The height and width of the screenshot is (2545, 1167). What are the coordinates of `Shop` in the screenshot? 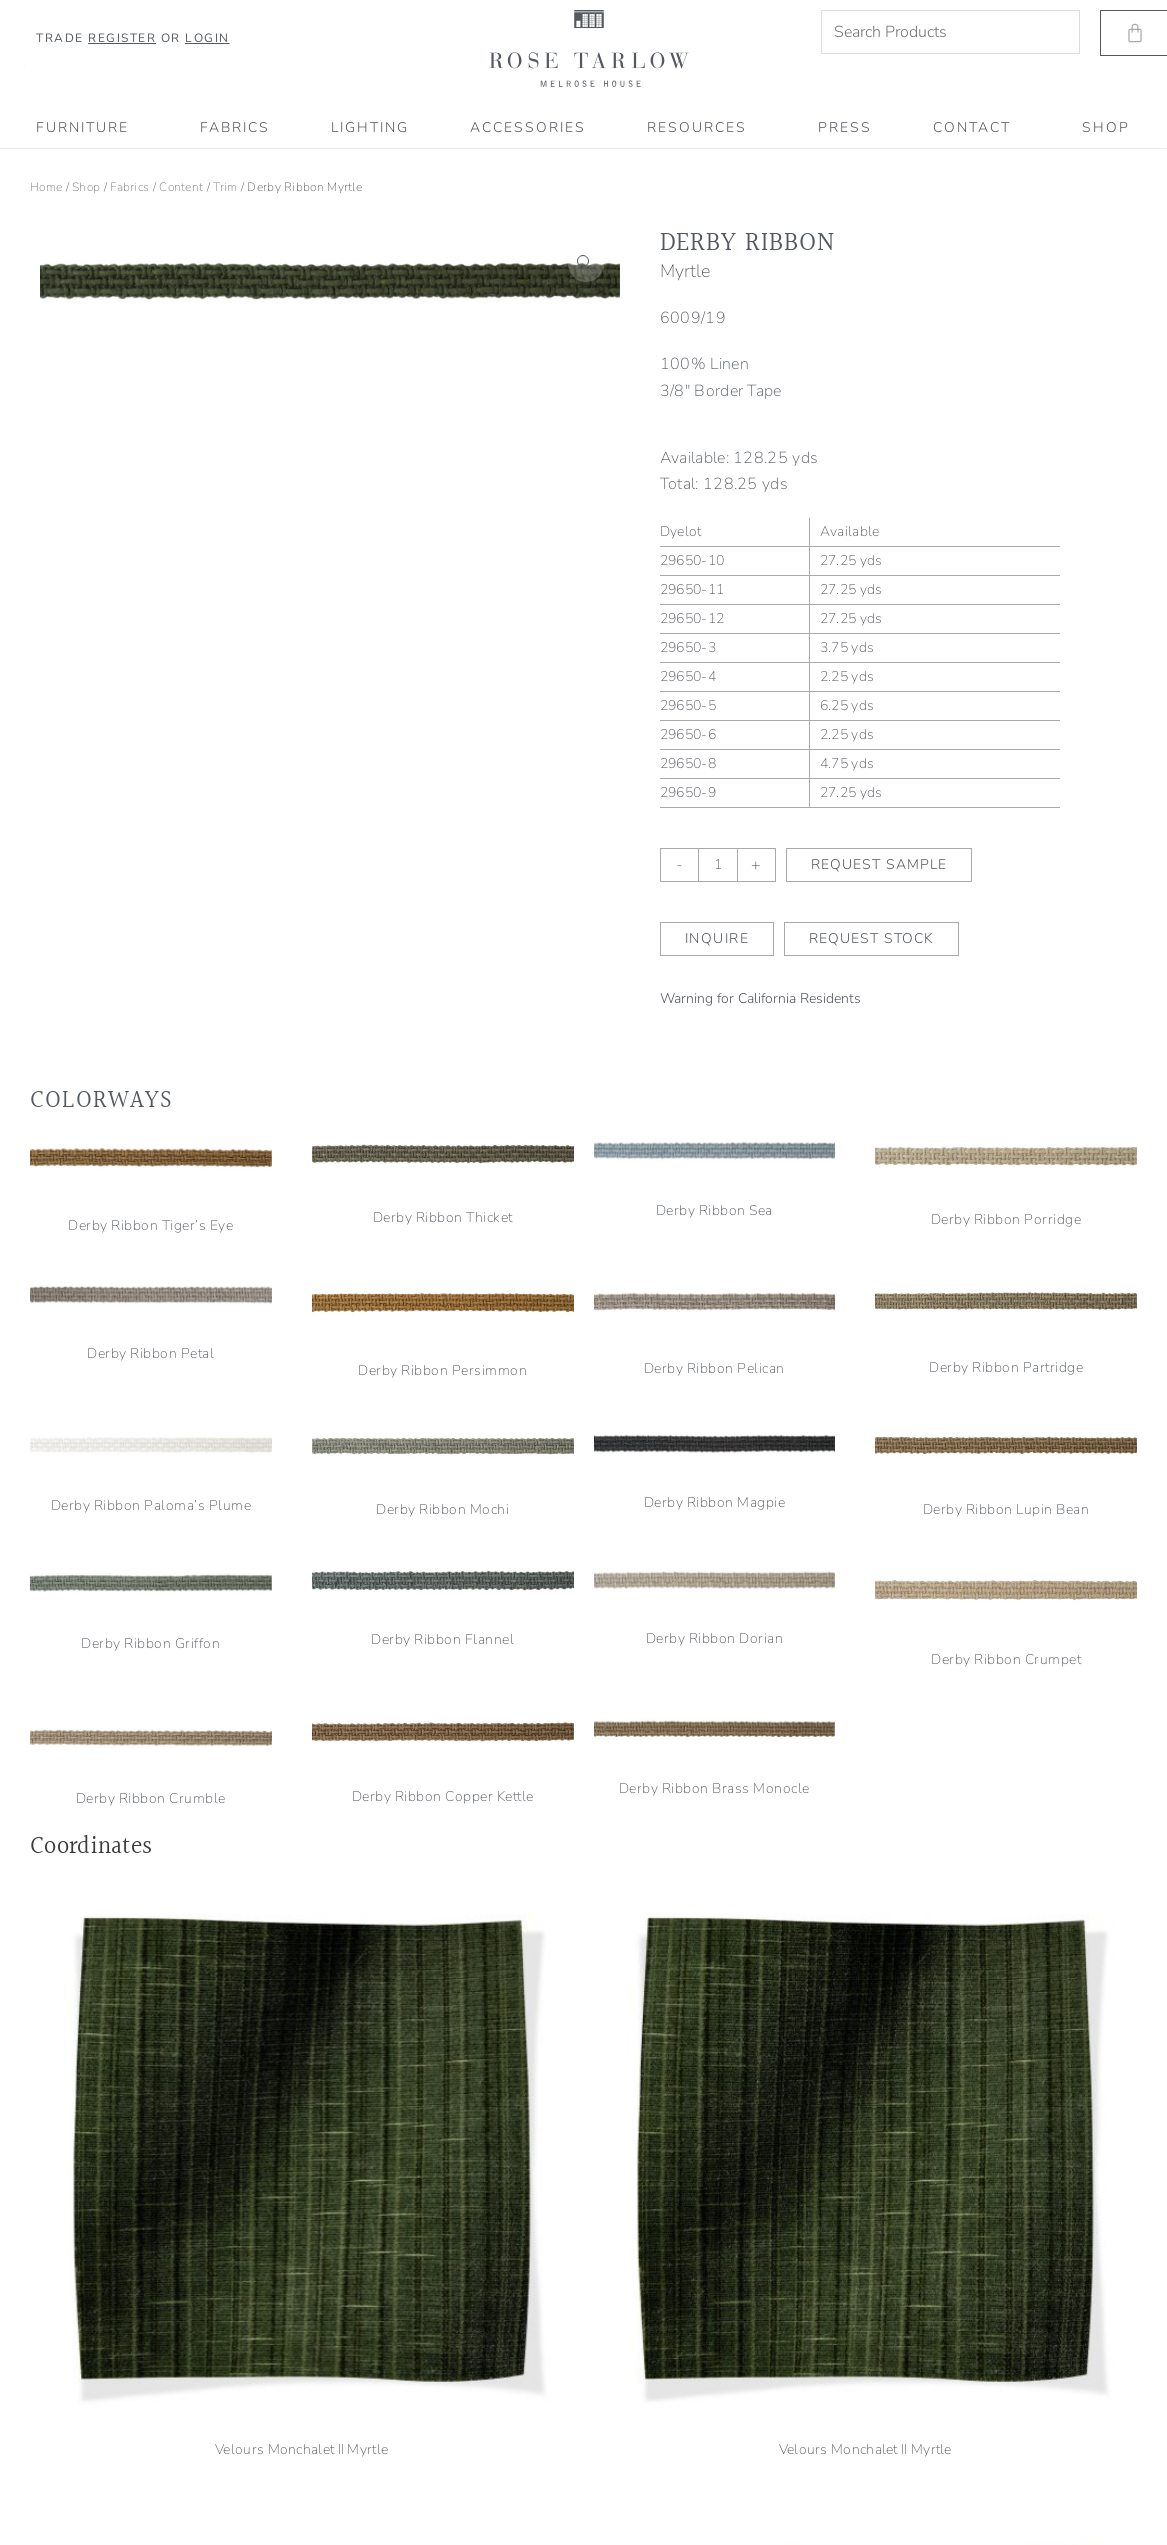 It's located at (86, 187).